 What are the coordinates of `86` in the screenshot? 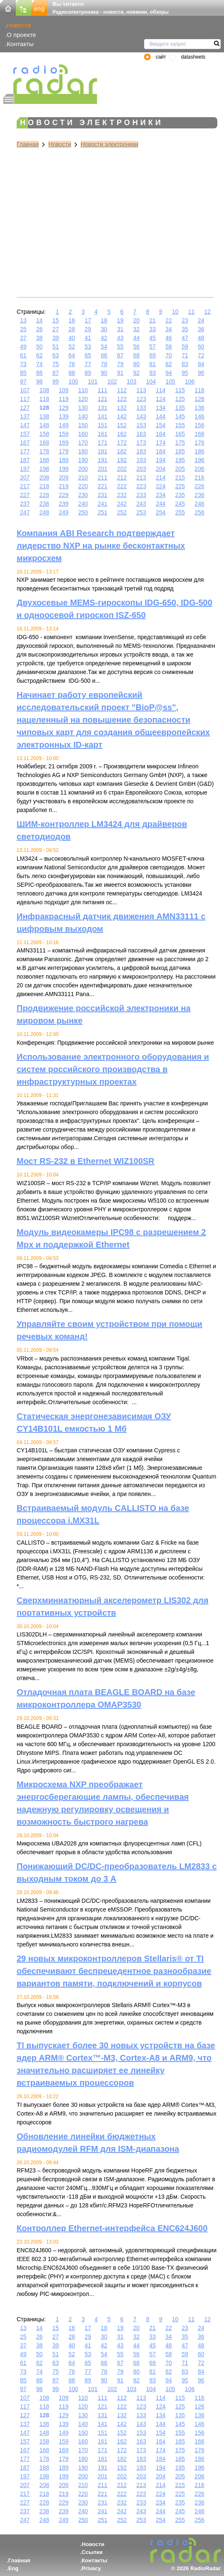 It's located at (39, 372).